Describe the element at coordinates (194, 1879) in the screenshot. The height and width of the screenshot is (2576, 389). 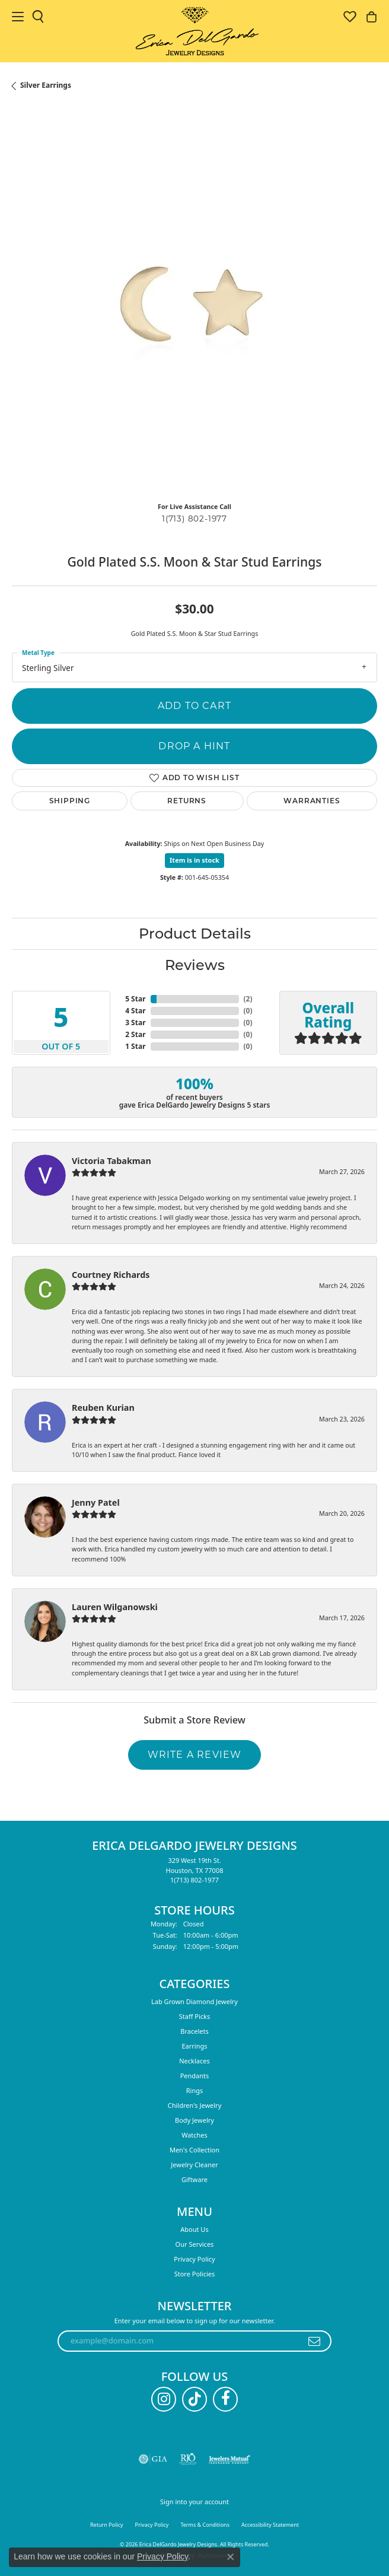
I see `[Call the Store]` at that location.